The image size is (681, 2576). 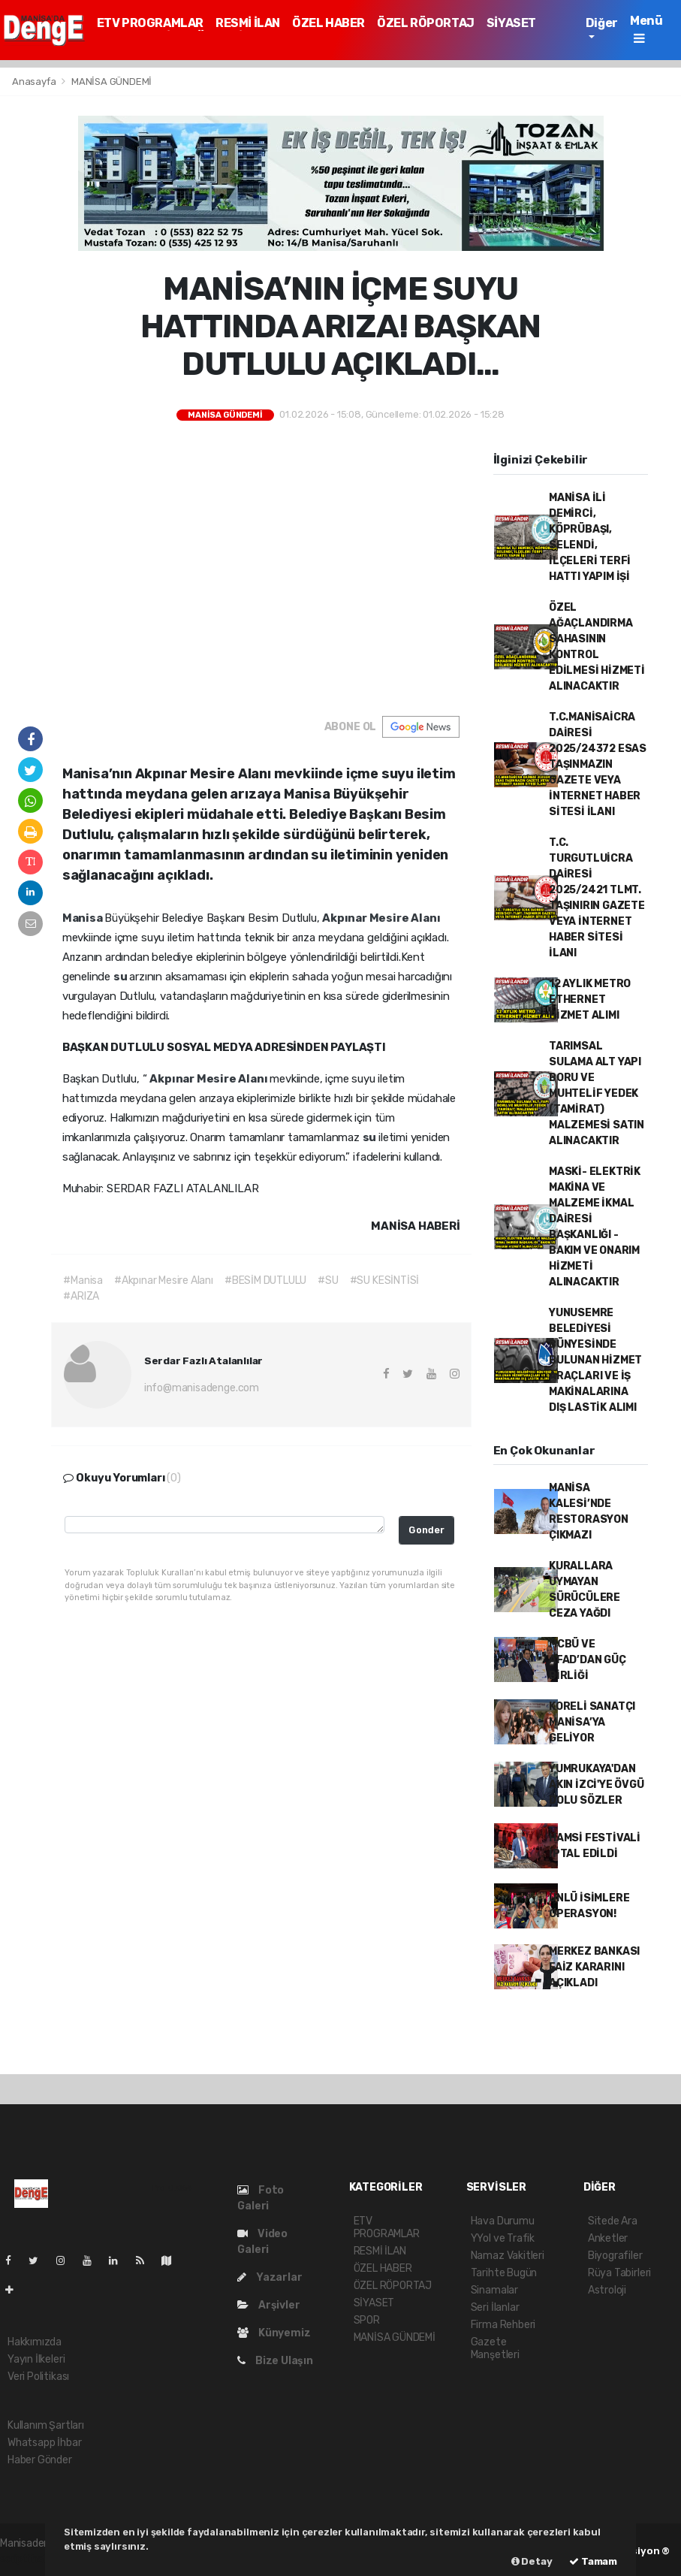 I want to click on YUNUSEMRE BELEDİYESİ BÜNYESİNDE BULUNAN HİZMET ARAÇLARI VE İŞ MAKİNALARINA DIŞ LASTİK ALIMI, so click(x=595, y=1360).